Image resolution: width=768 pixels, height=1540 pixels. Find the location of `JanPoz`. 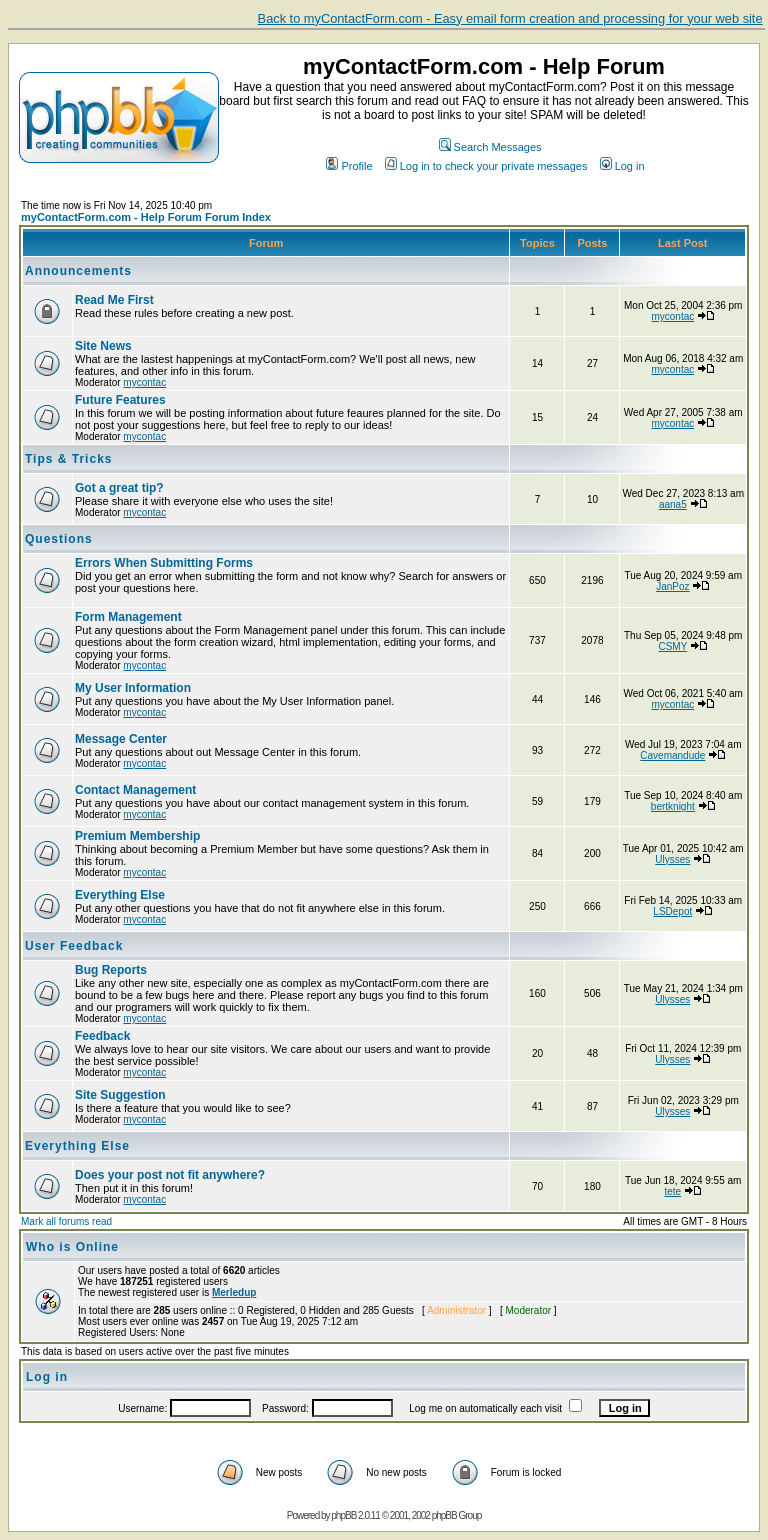

JanPoz is located at coordinates (672, 586).